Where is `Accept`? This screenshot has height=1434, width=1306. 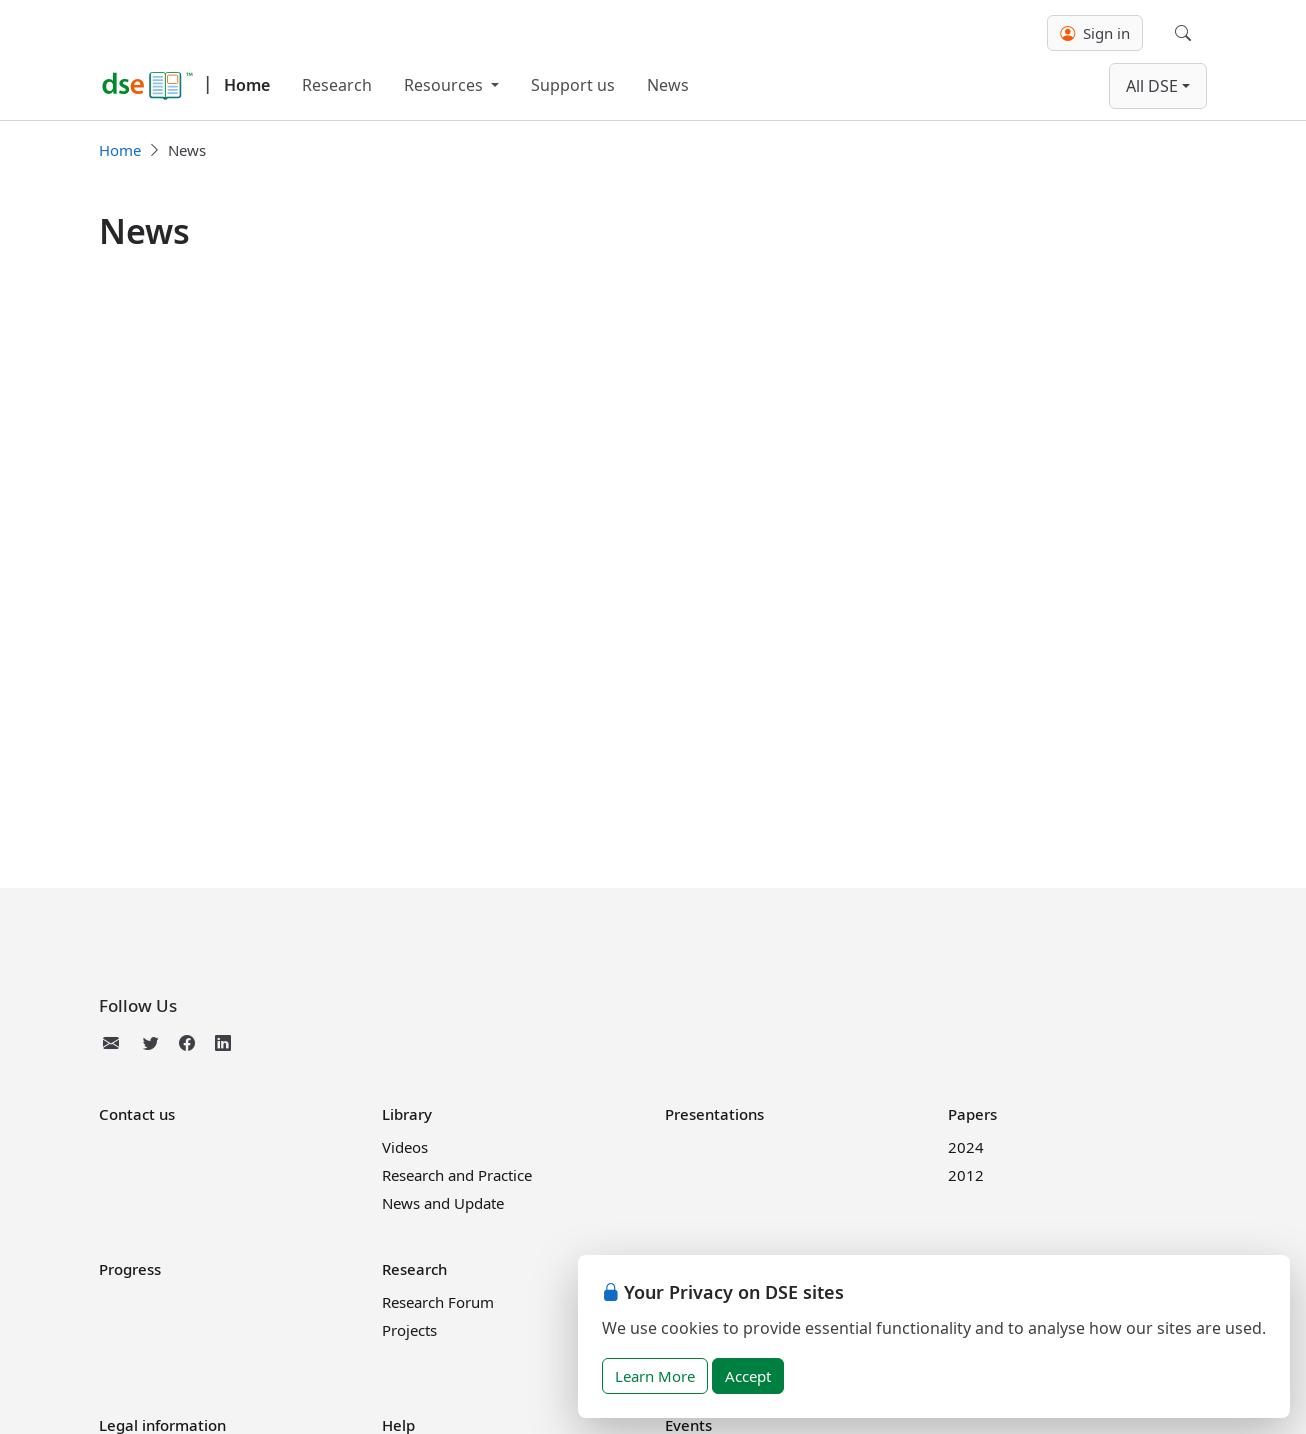
Accept is located at coordinates (748, 1376).